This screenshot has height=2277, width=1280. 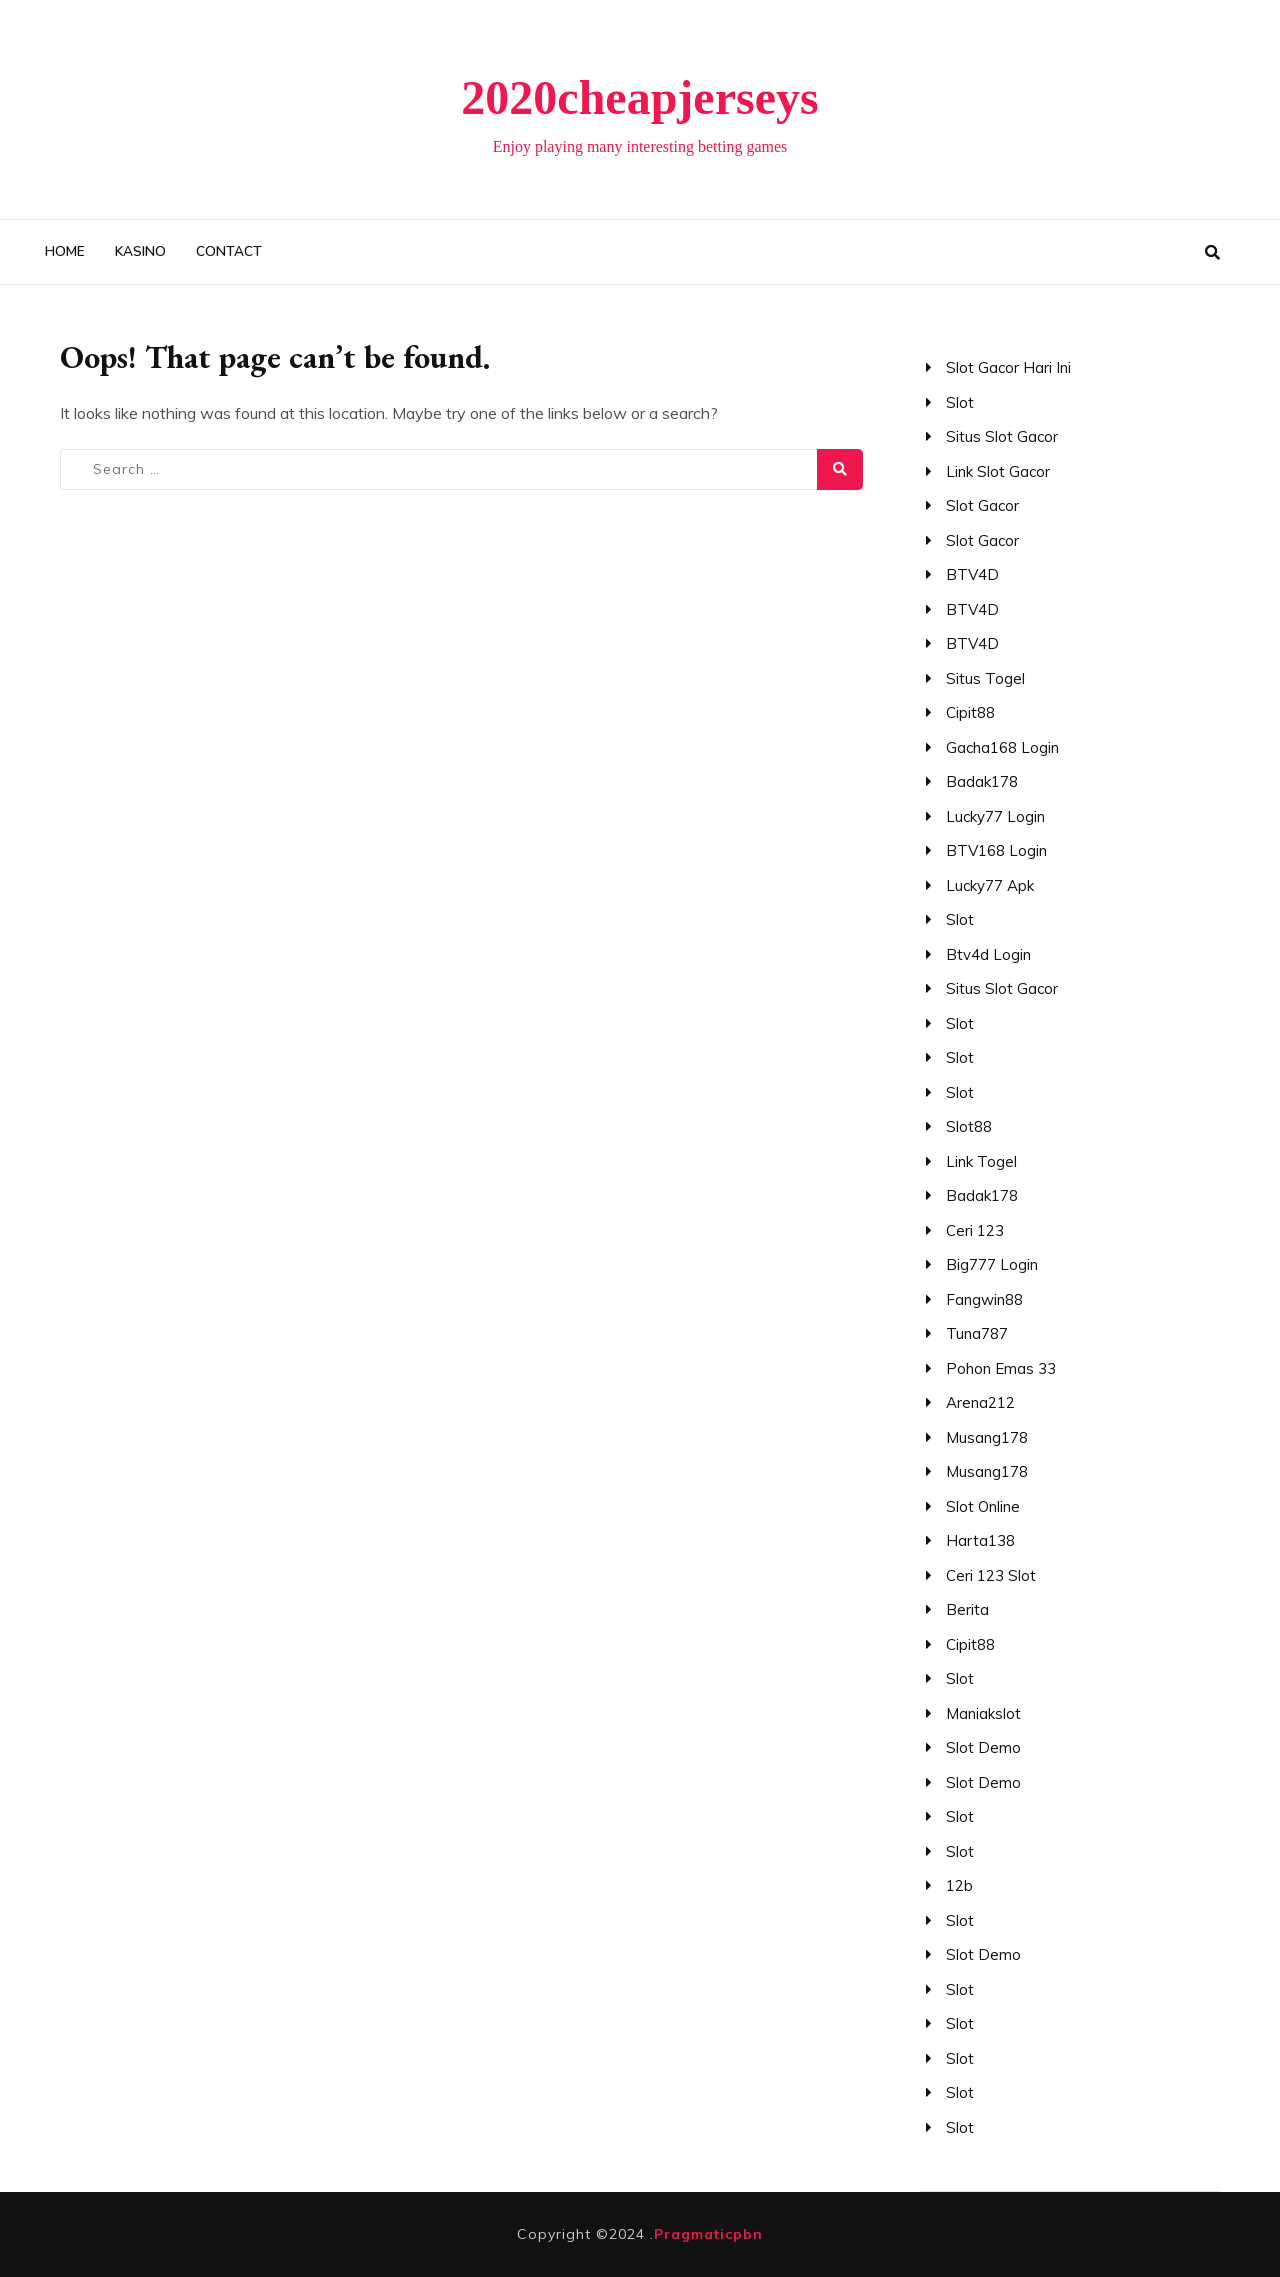 I want to click on slot gacor hari ini, so click(x=1008, y=367).